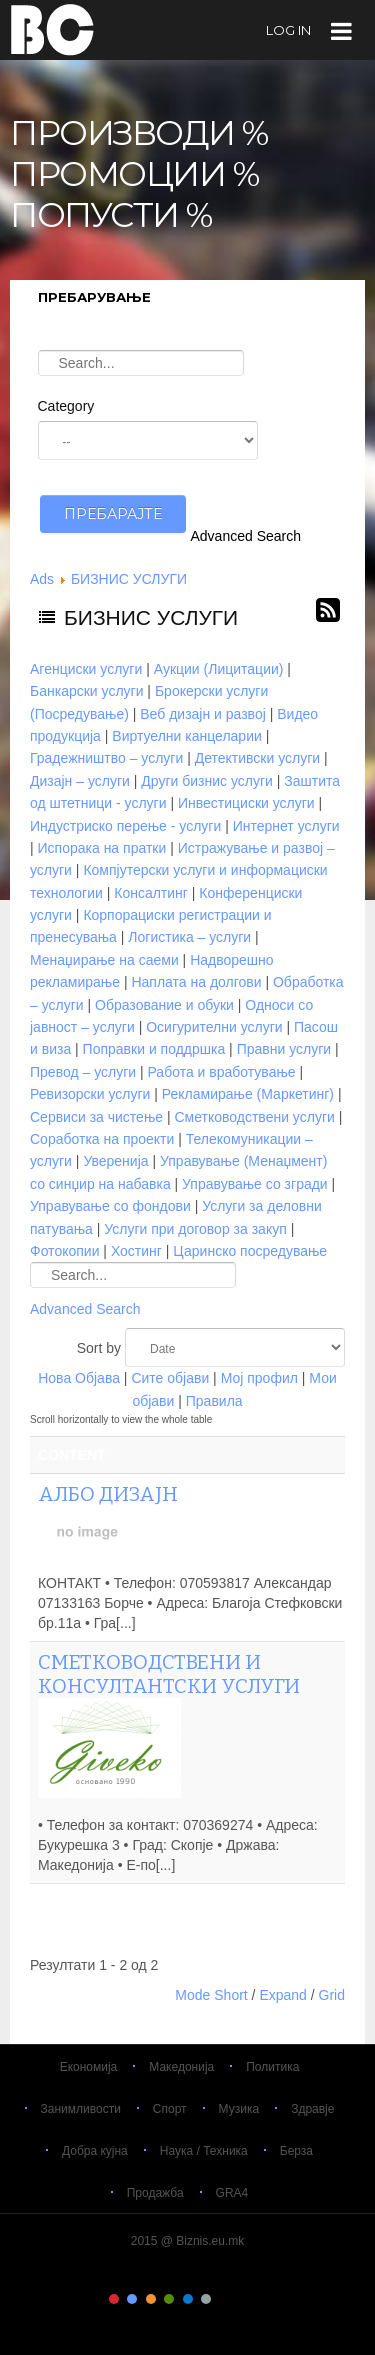  What do you see at coordinates (203, 714) in the screenshot?
I see `Веб дизајн и развој` at bounding box center [203, 714].